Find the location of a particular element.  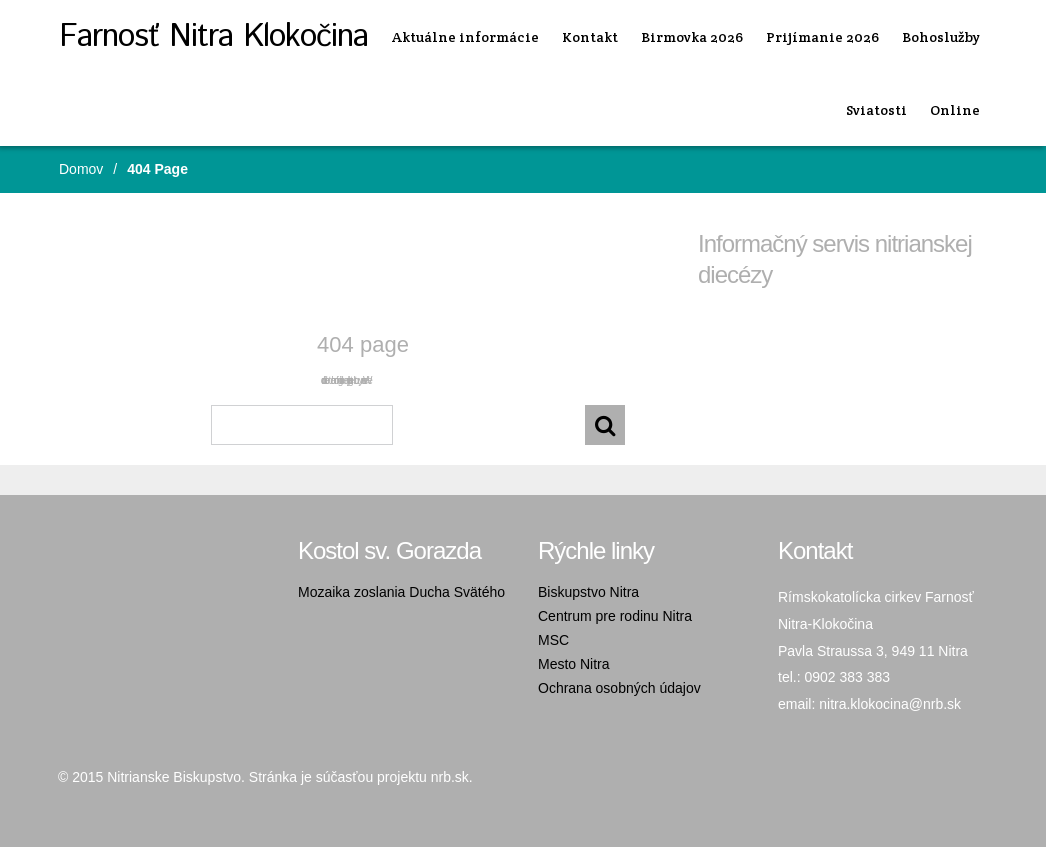

Prijímanie 2026 is located at coordinates (822, 37).